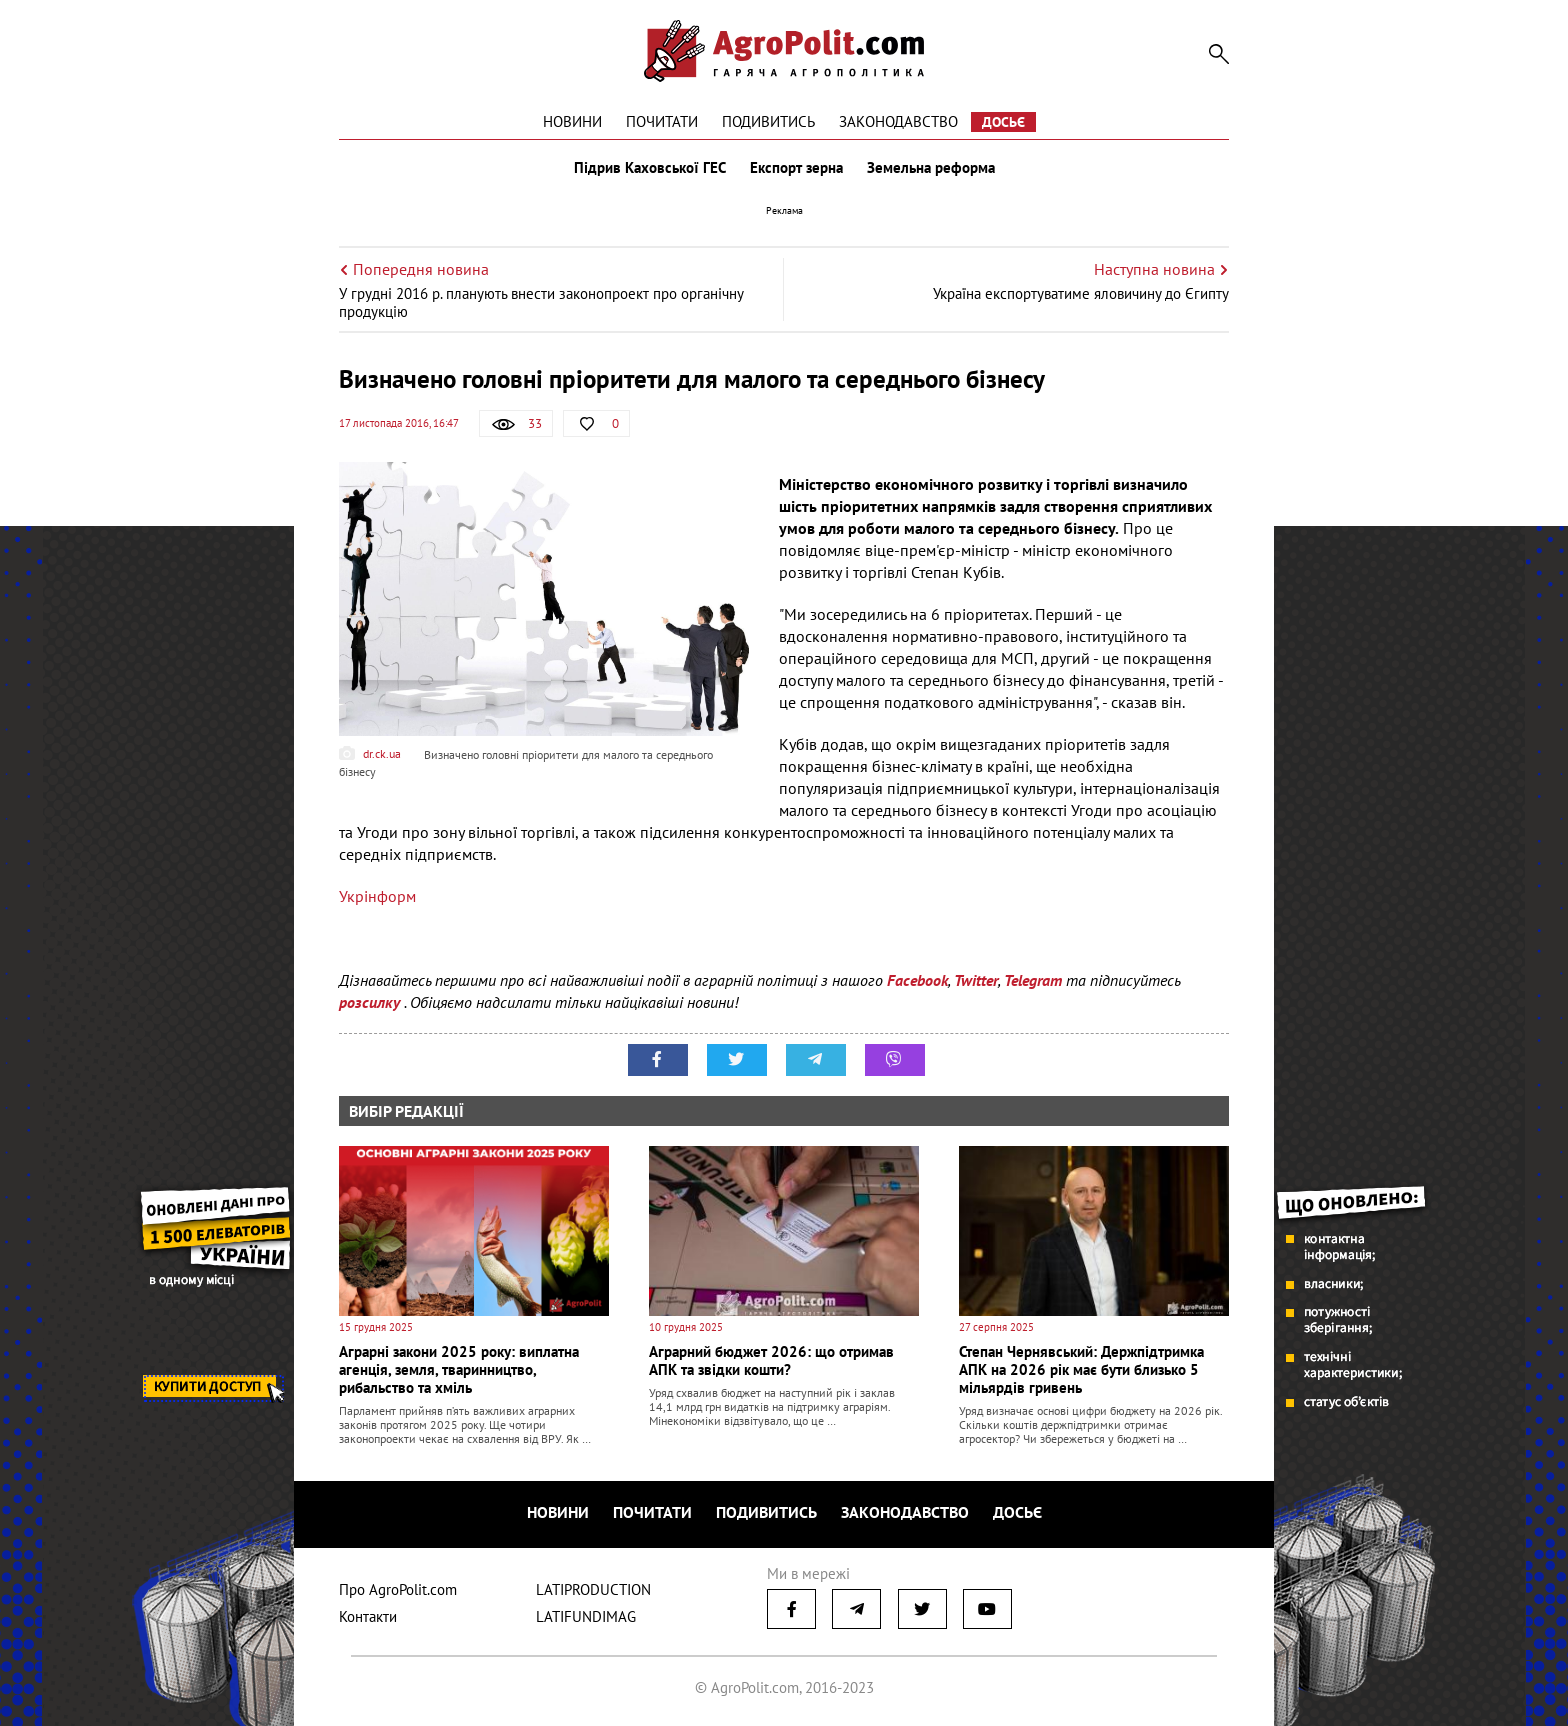 This screenshot has width=1568, height=1726. What do you see at coordinates (1003, 122) in the screenshot?
I see `Досьє` at bounding box center [1003, 122].